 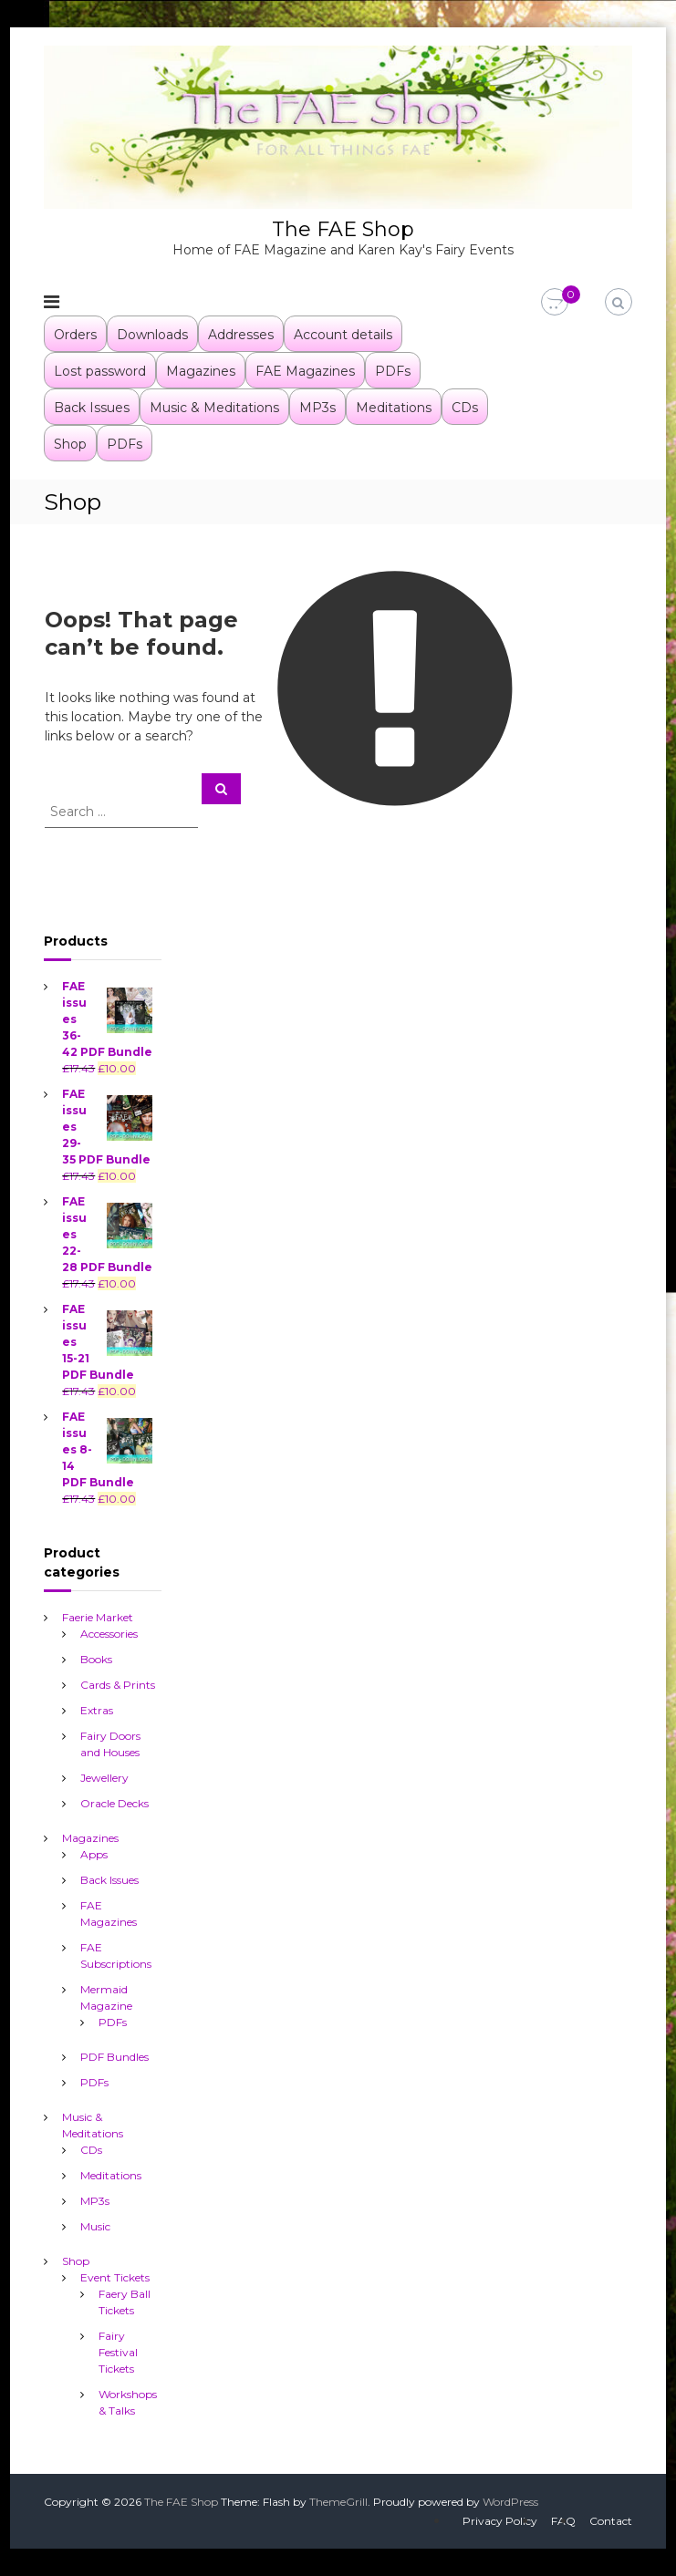 What do you see at coordinates (95, 2226) in the screenshot?
I see `Music` at bounding box center [95, 2226].